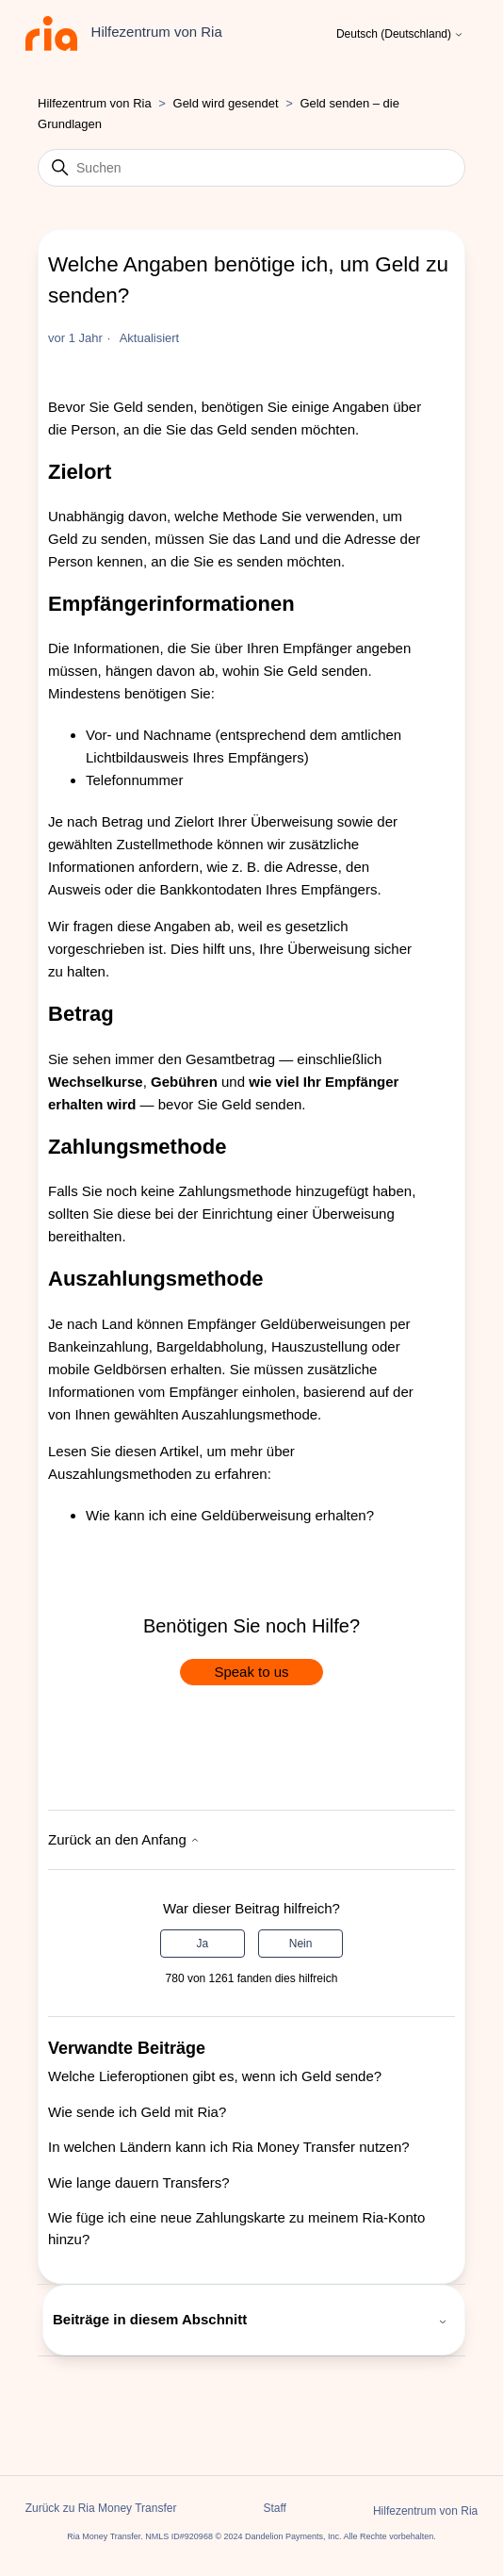  Describe the element at coordinates (251, 168) in the screenshot. I see `[Suchen]` at that location.